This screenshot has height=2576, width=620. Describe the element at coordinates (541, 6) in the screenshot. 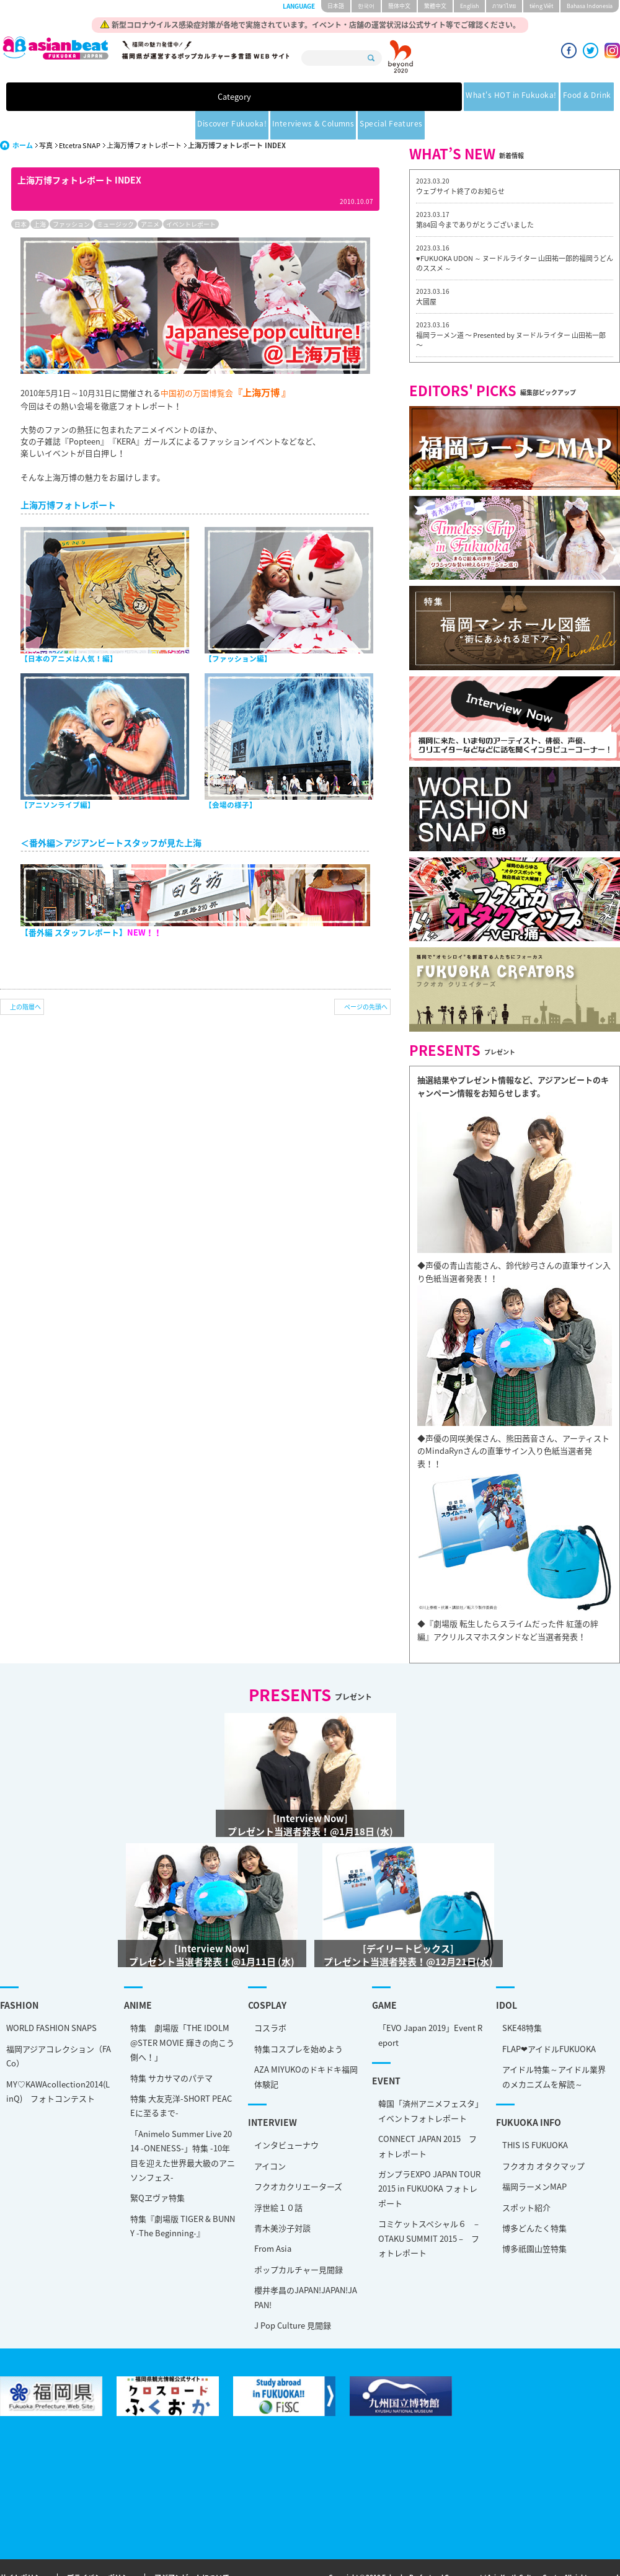

I see `tiéng Viêt` at that location.